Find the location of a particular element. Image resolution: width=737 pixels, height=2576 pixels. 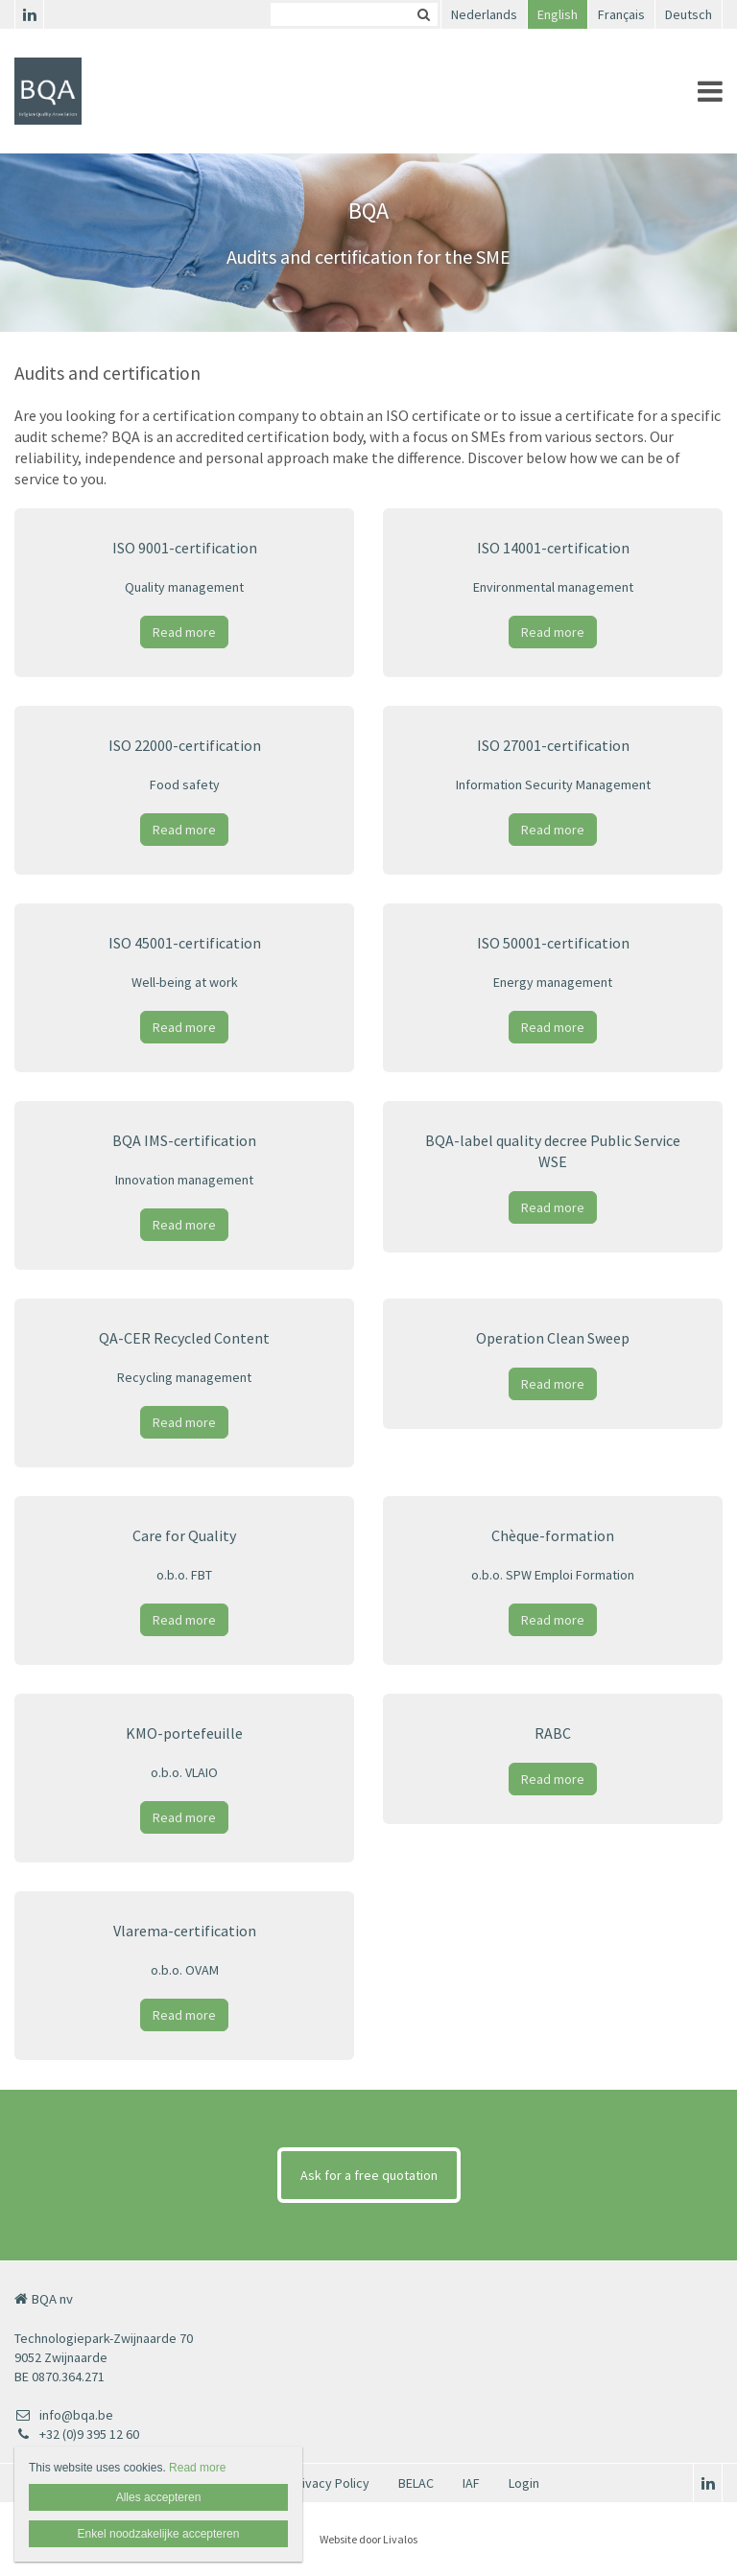

BELAC is located at coordinates (416, 2483).